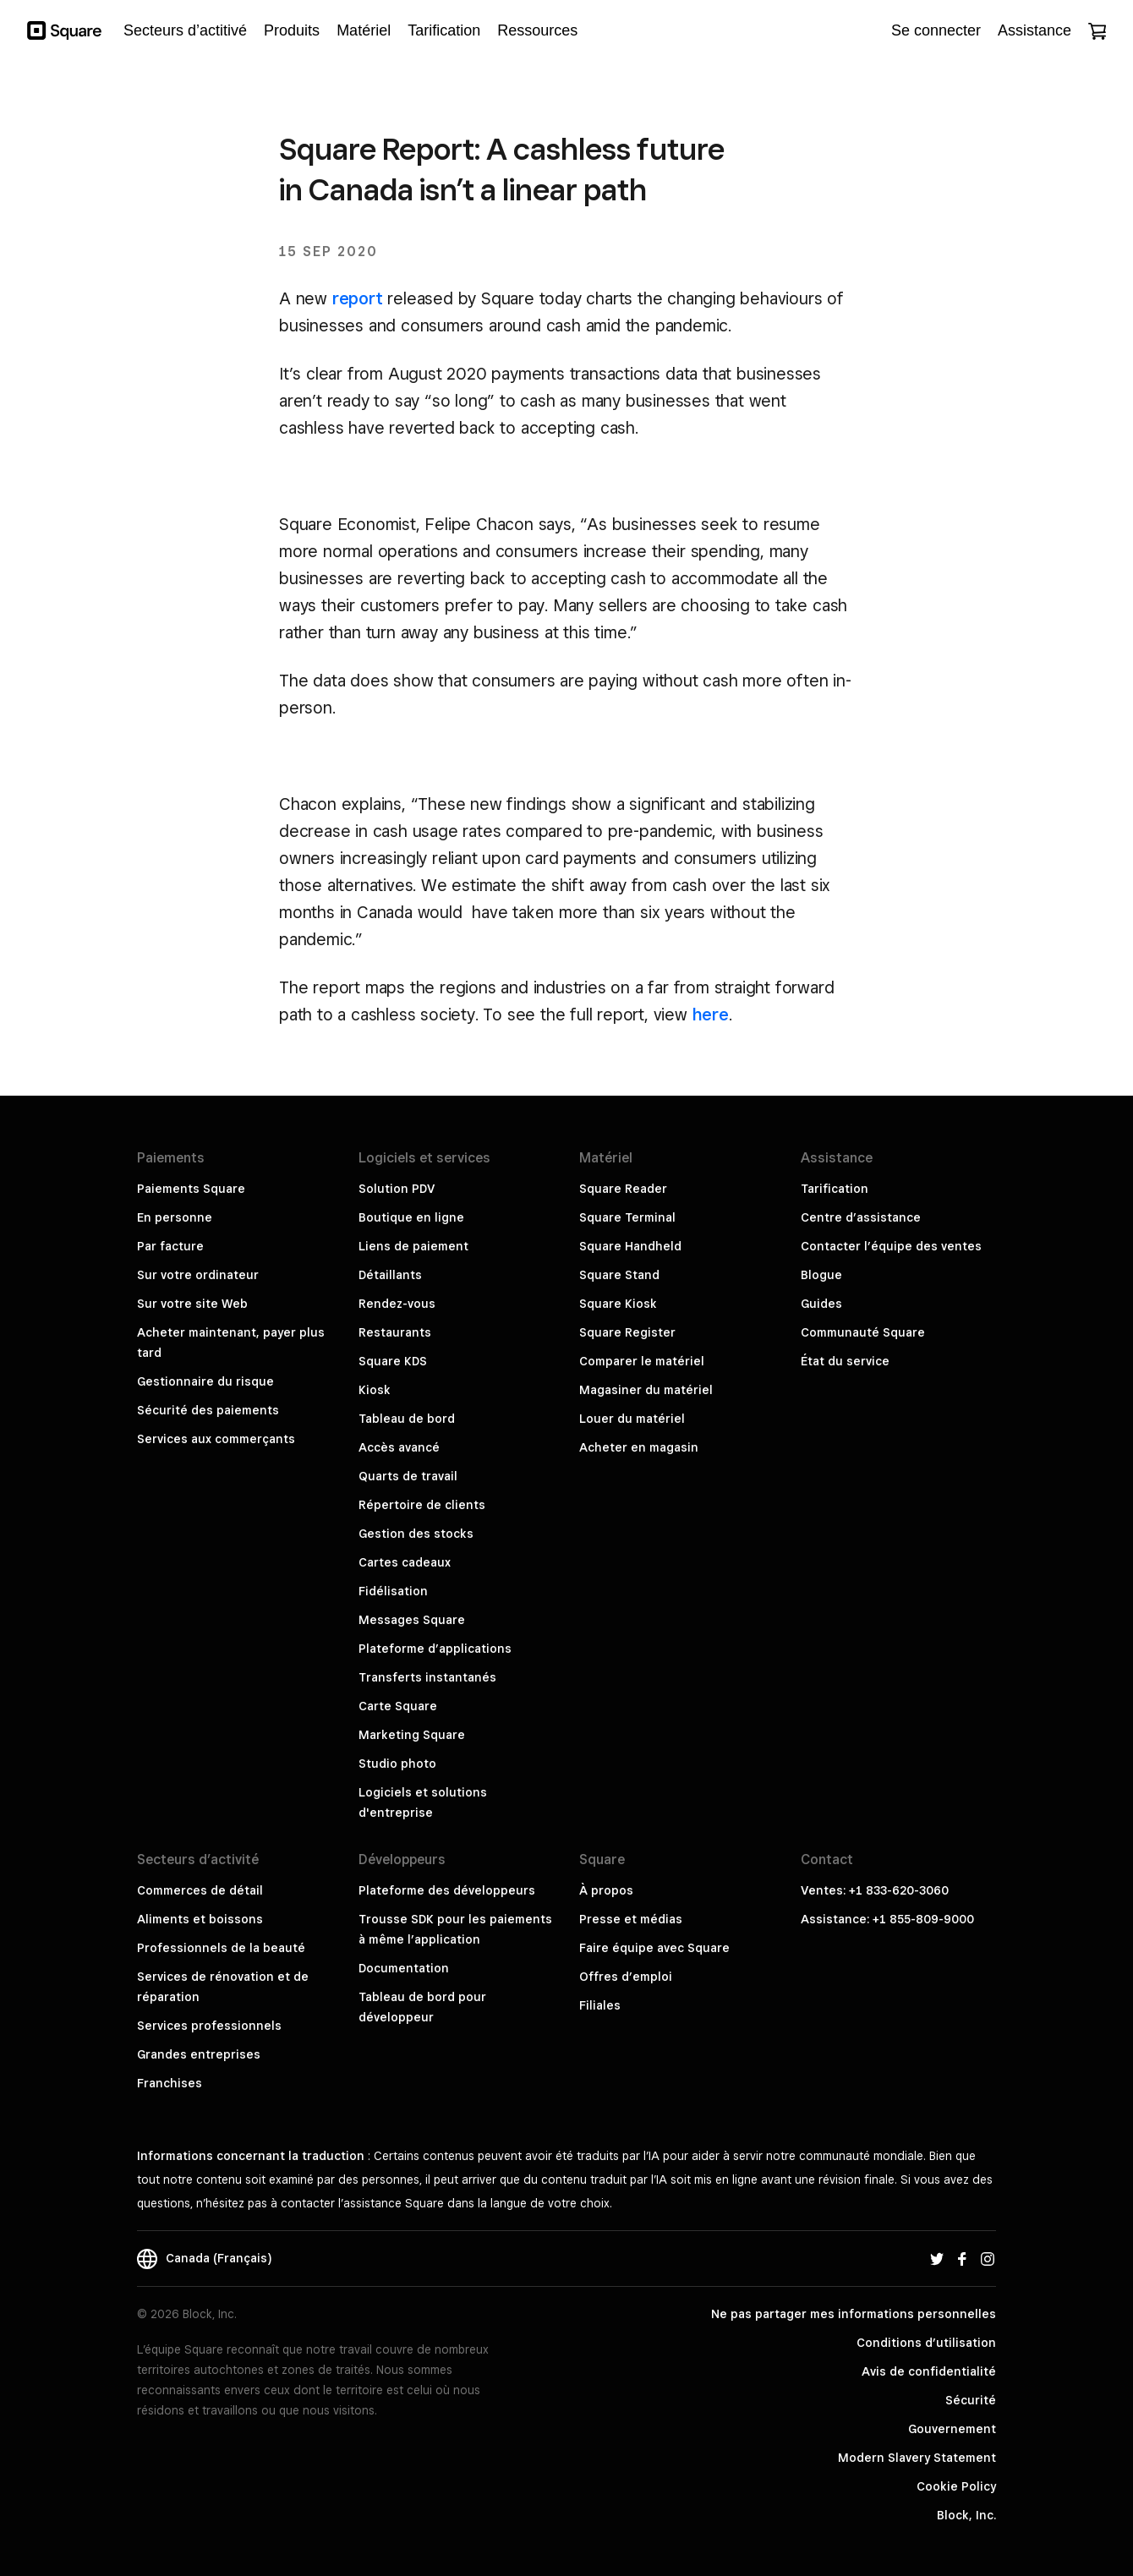 This screenshot has width=1133, height=2576. I want to click on État du service, so click(845, 1361).